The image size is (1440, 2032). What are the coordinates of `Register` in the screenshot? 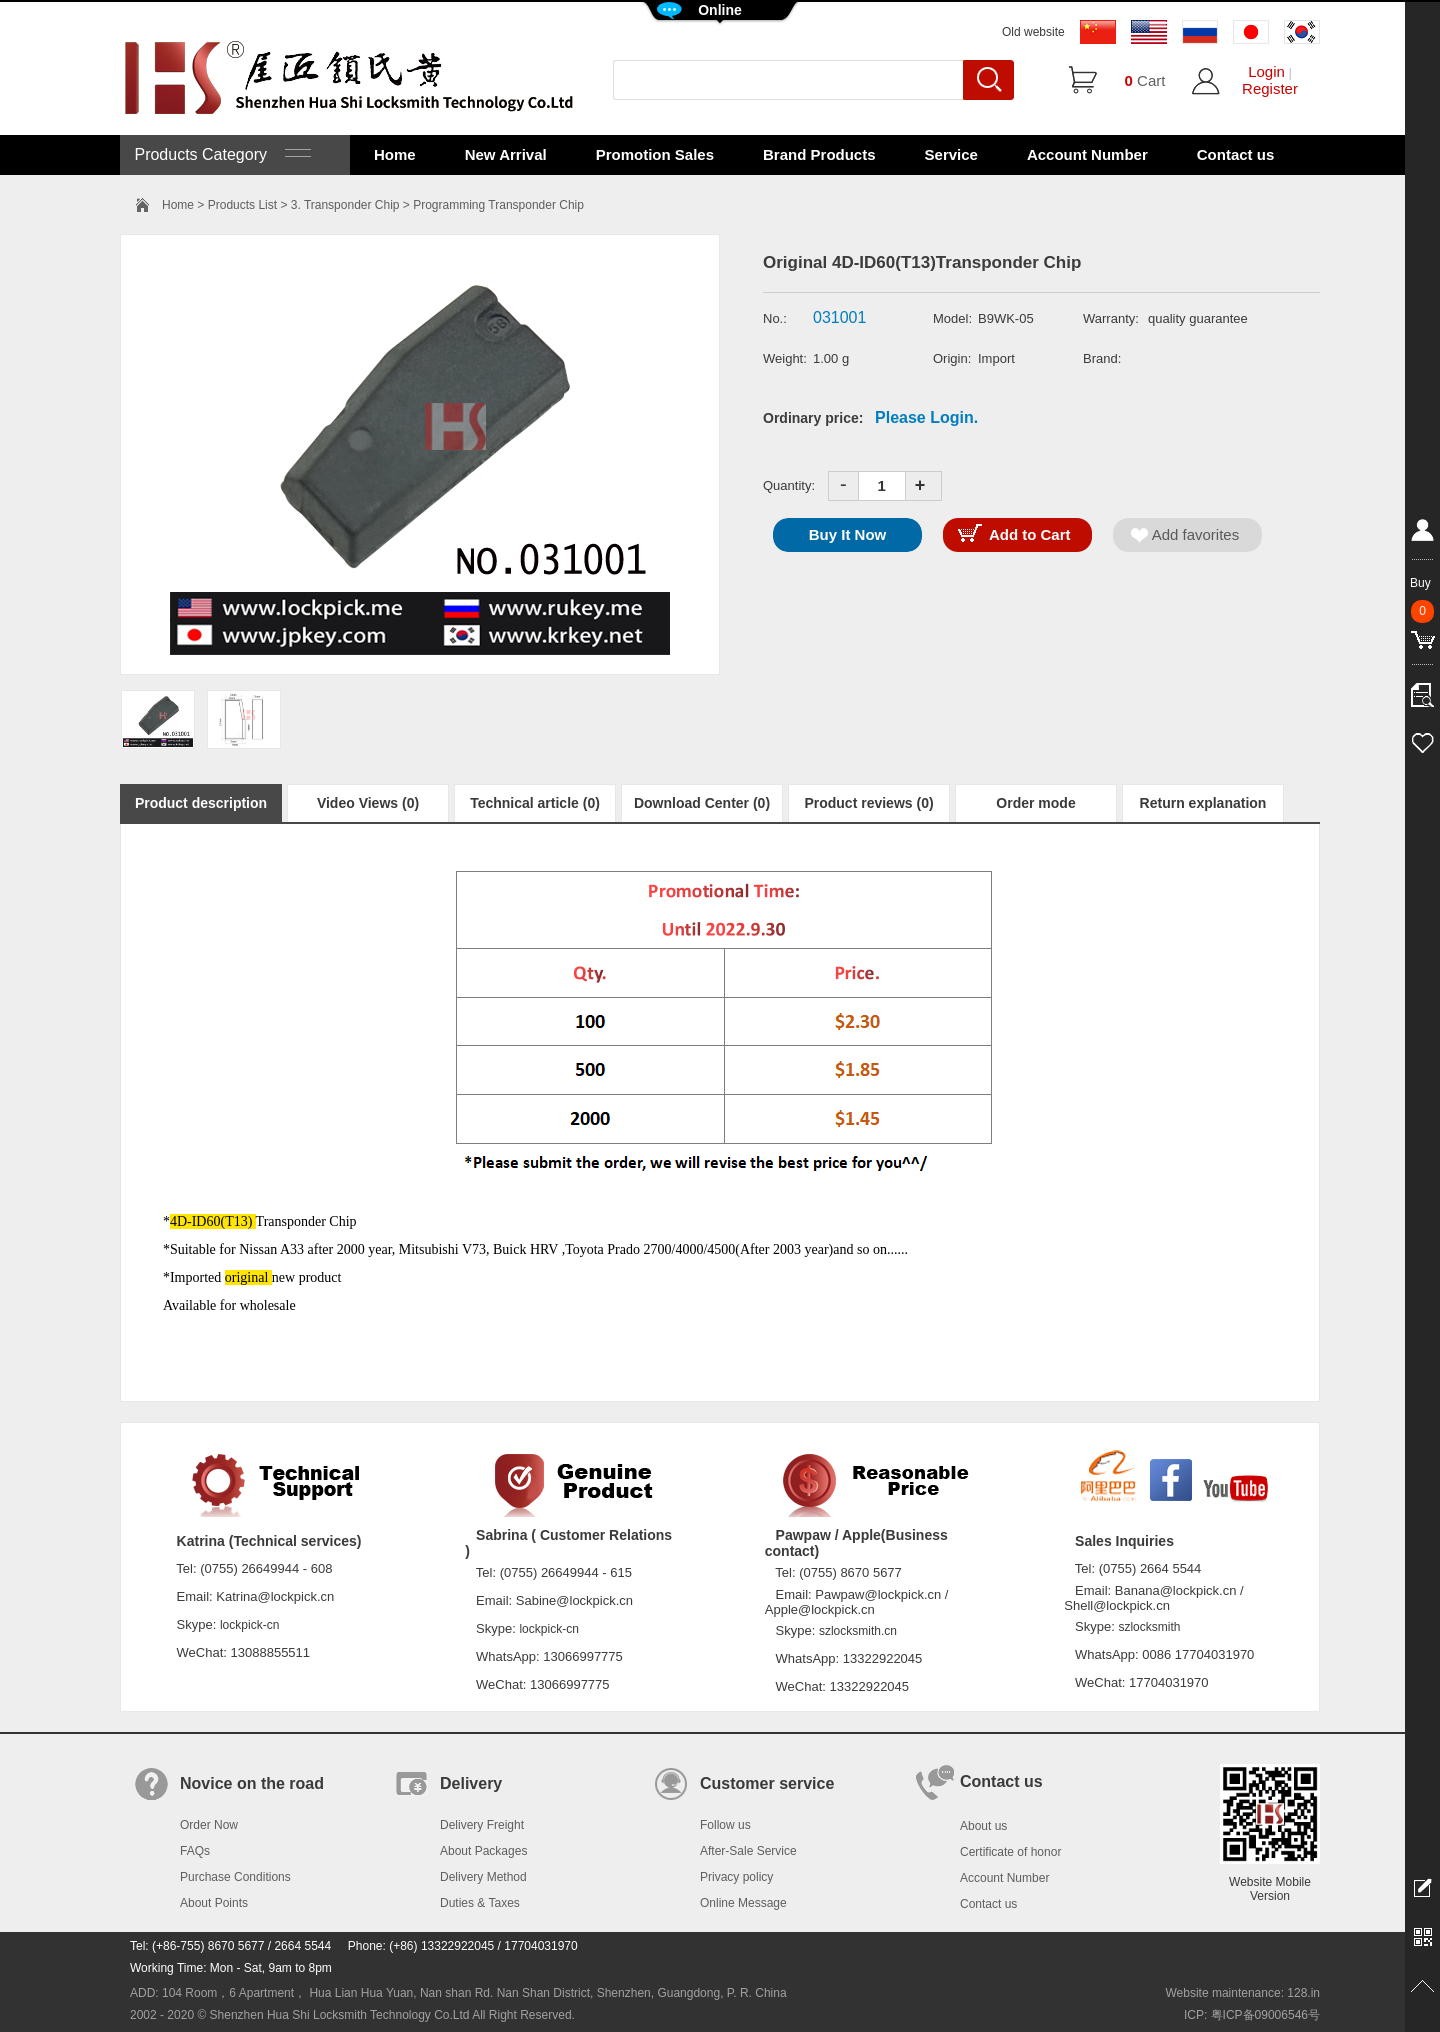 It's located at (1270, 88).